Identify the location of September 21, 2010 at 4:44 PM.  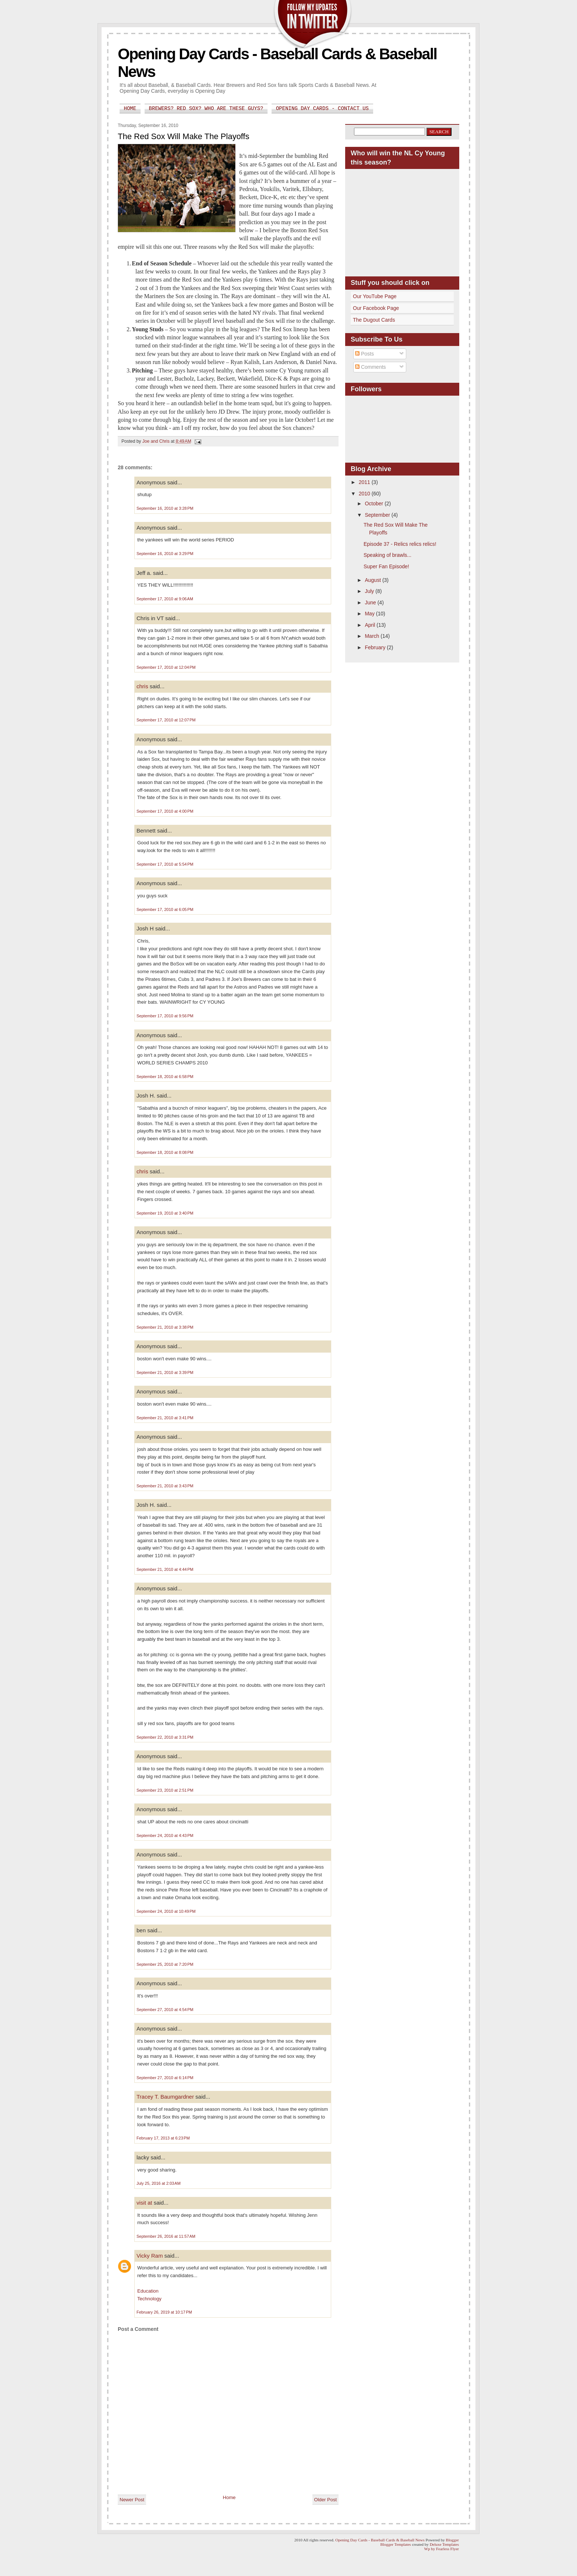
(165, 1569).